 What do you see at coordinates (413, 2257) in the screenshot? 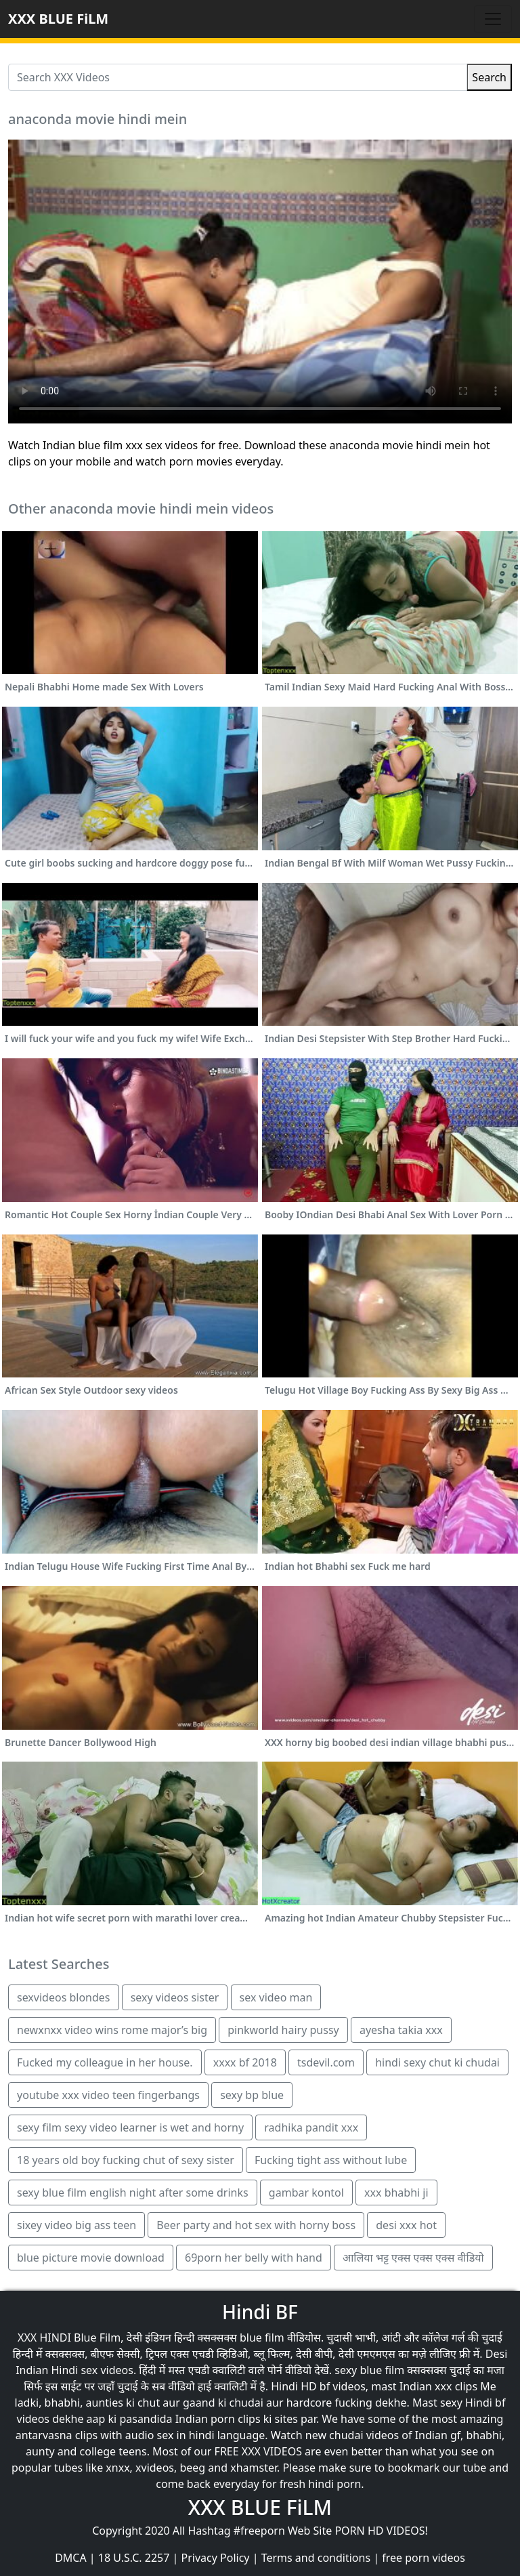
I see `आलिया भट्ट एक्स एक्स एक्स वीडियो` at bounding box center [413, 2257].